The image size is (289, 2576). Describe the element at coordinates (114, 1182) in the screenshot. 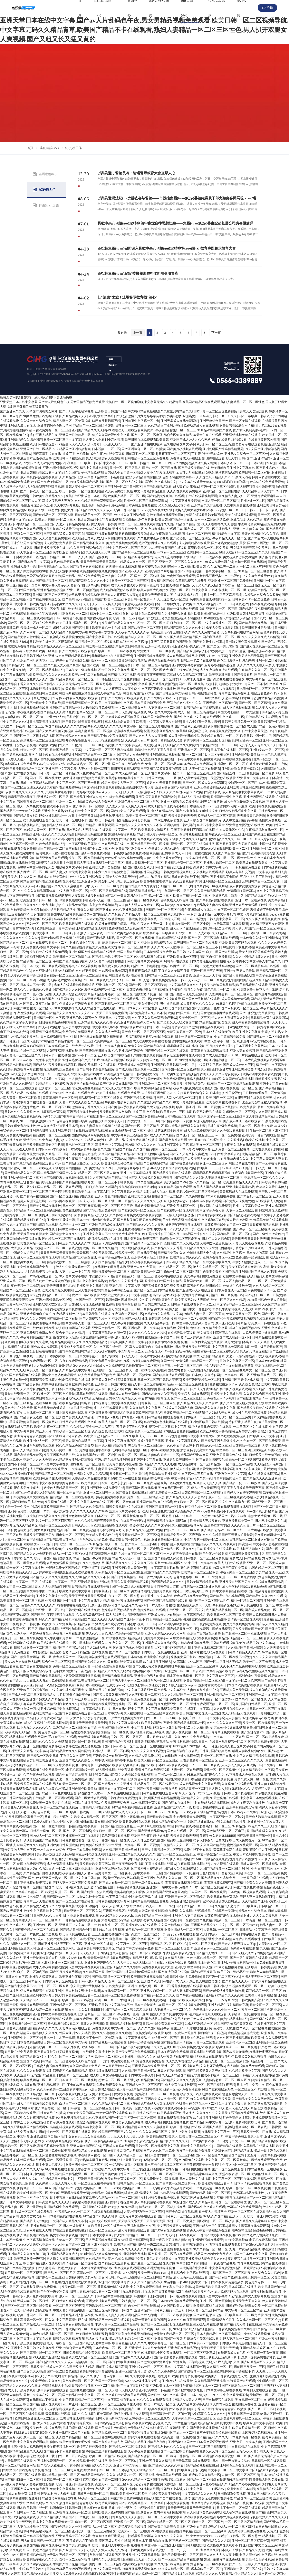

I see `一区二区三区不卡福利视频` at that location.